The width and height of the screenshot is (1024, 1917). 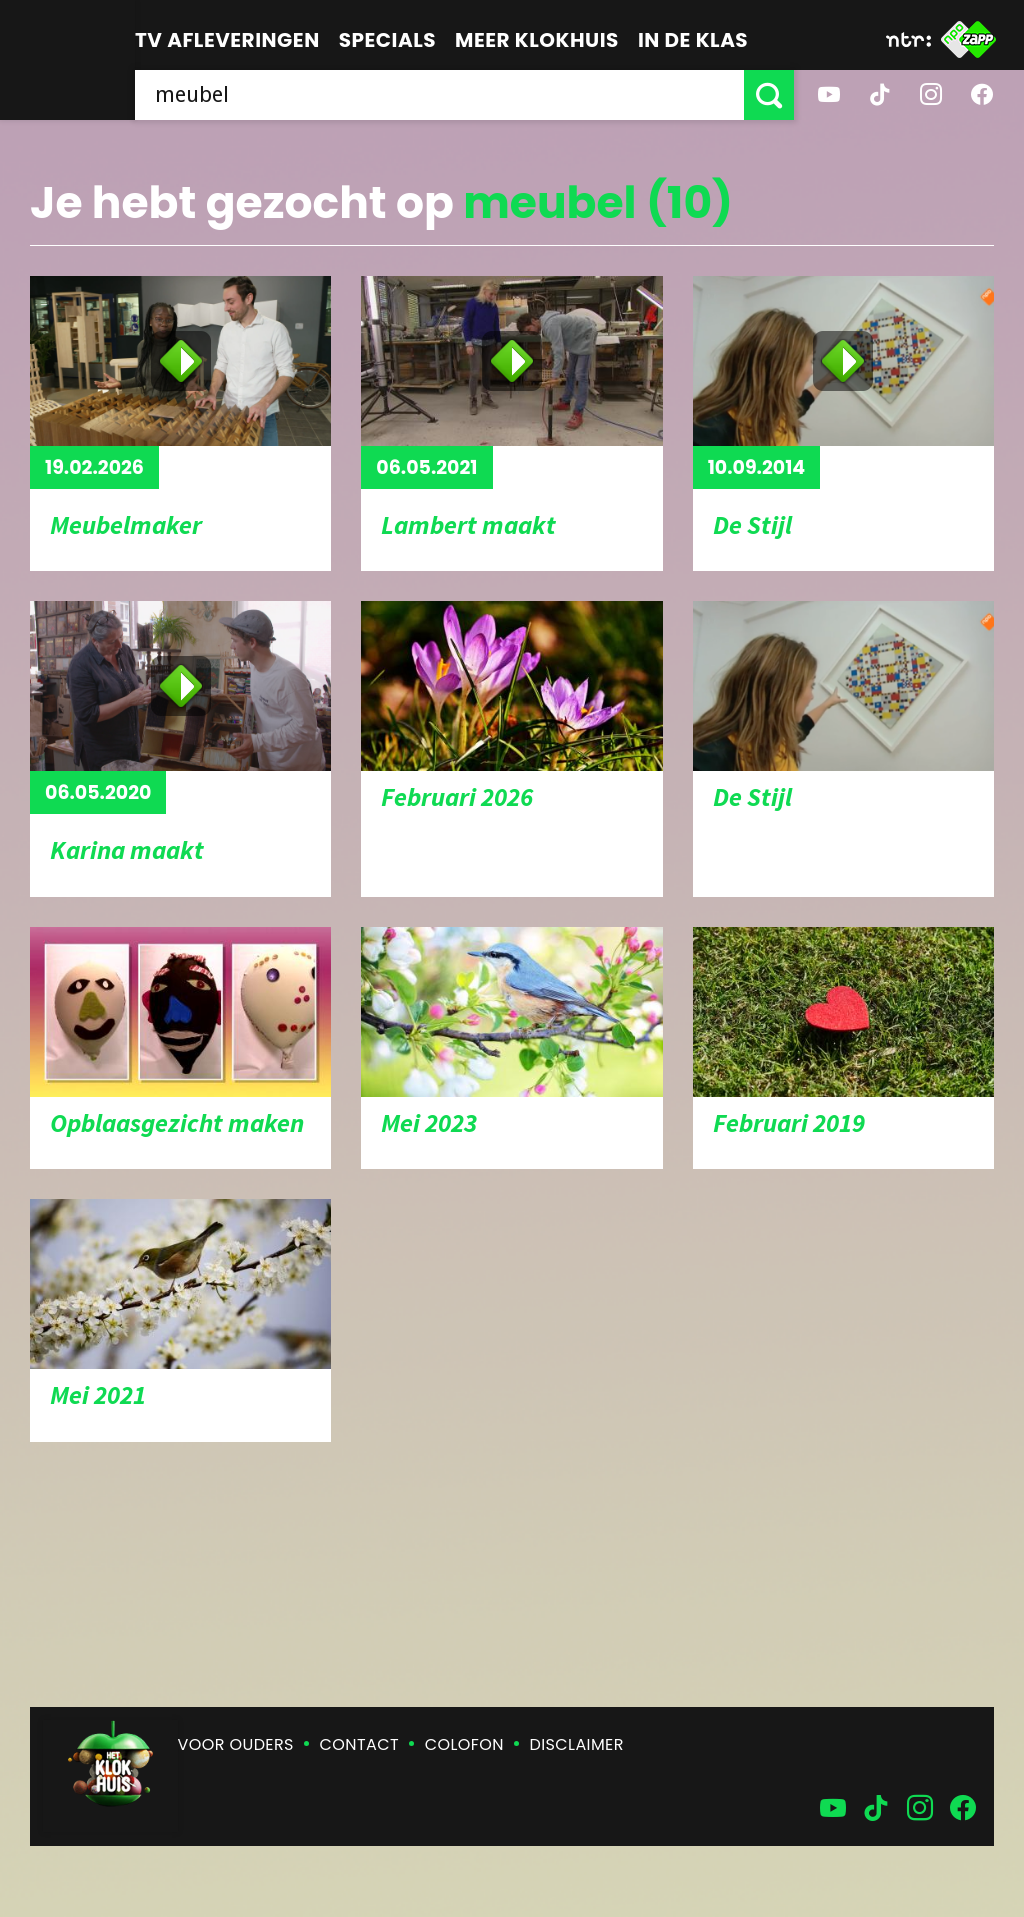 What do you see at coordinates (577, 1744) in the screenshot?
I see `Disclaimer` at bounding box center [577, 1744].